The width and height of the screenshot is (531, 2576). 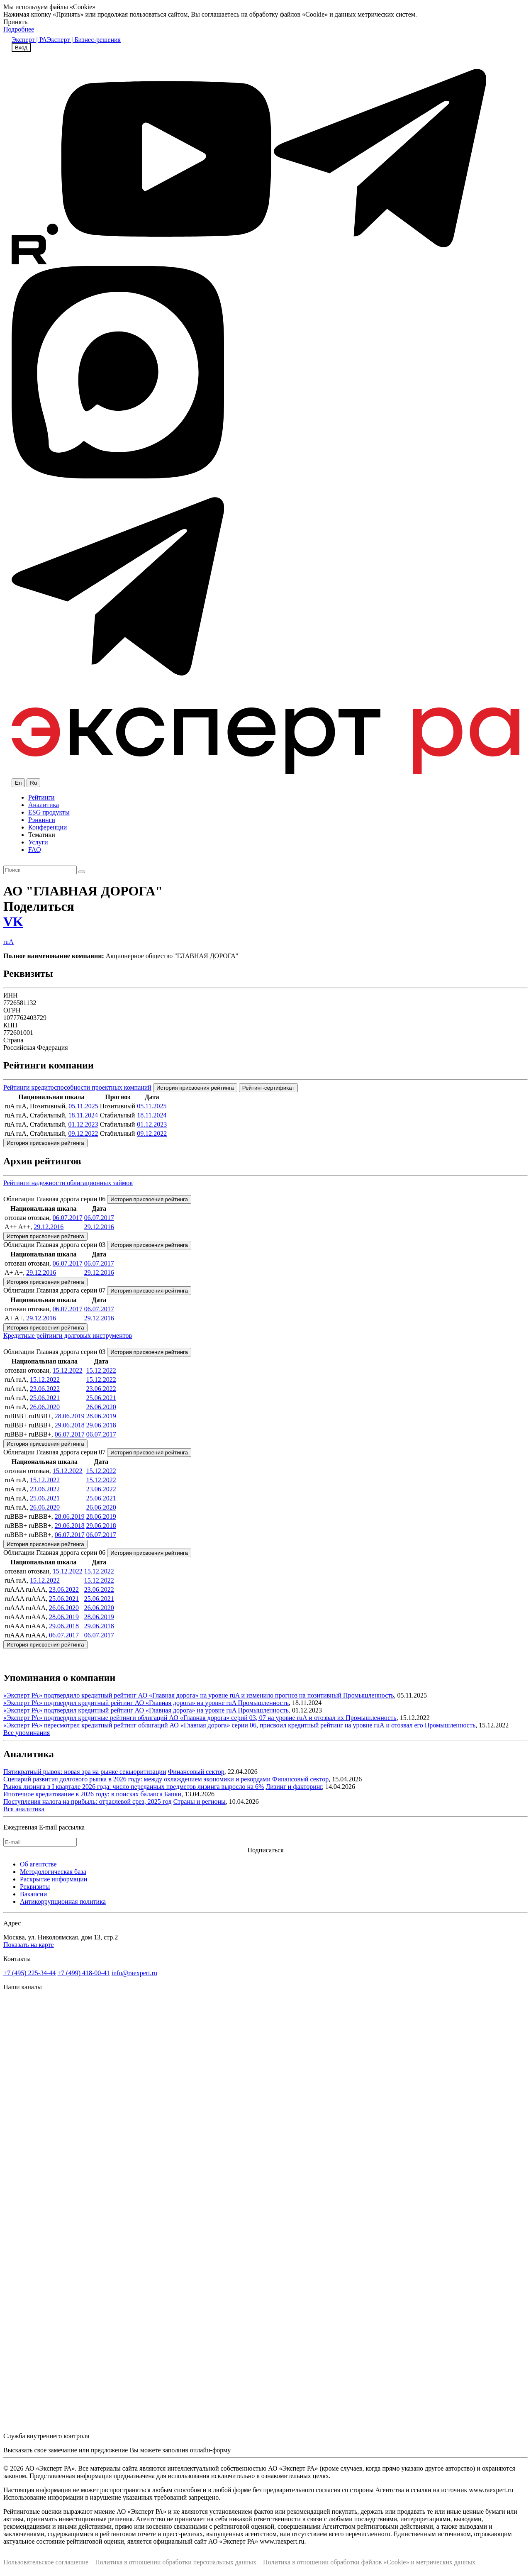 I want to click on info@raexpert.ru, so click(x=134, y=1972).